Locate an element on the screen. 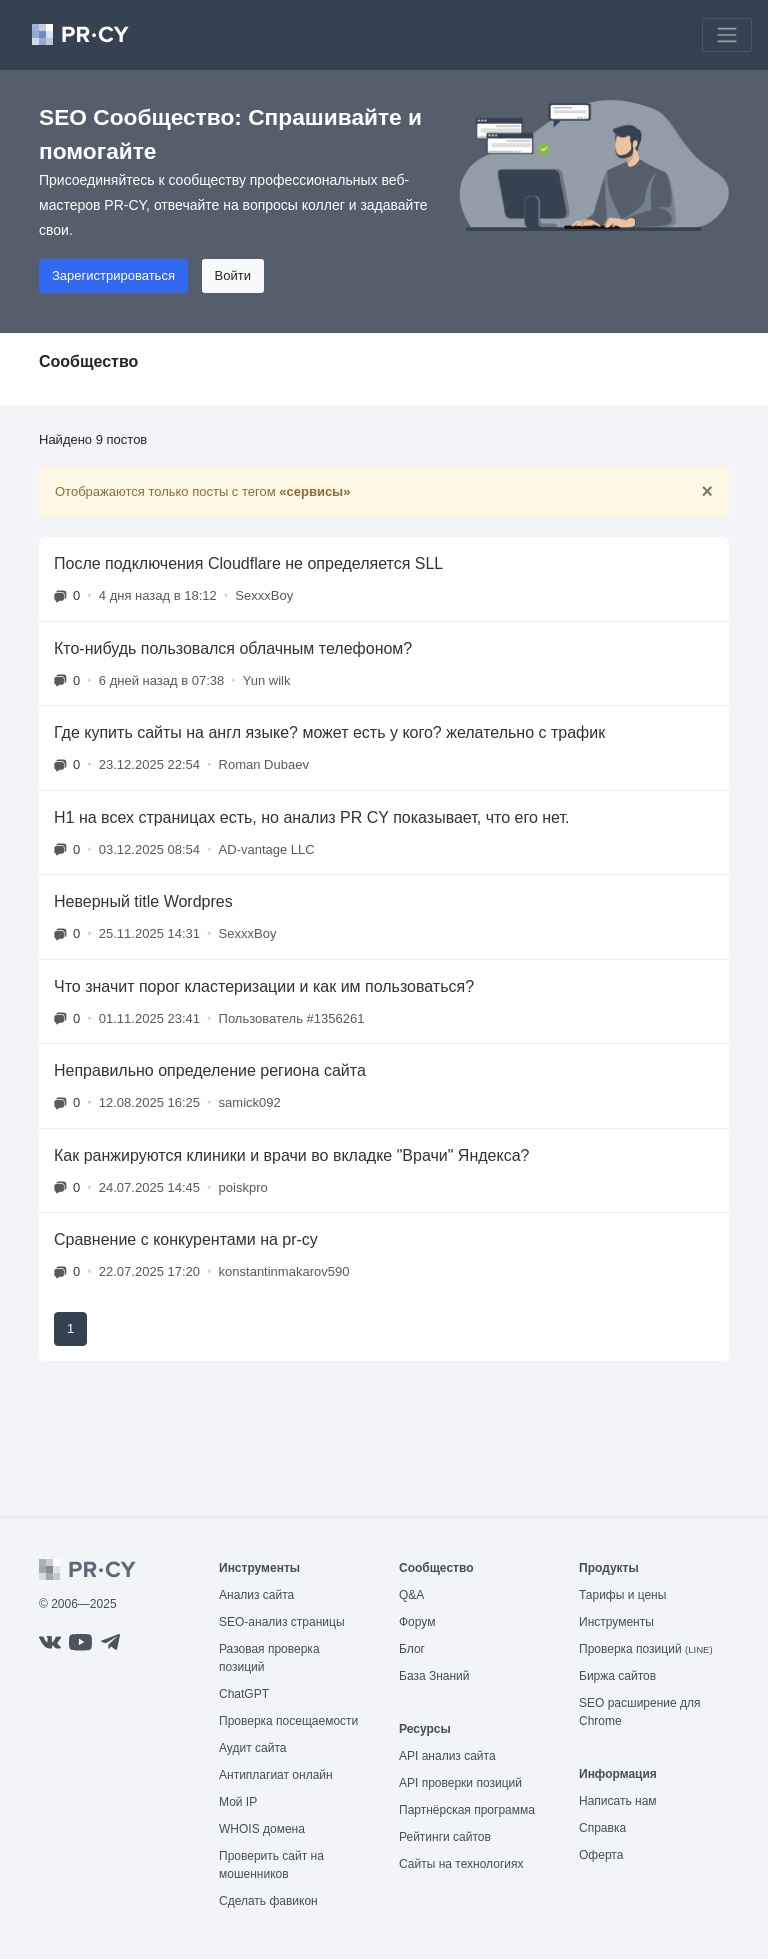 This screenshot has height=1959, width=768. ChatGPT is located at coordinates (244, 1694).